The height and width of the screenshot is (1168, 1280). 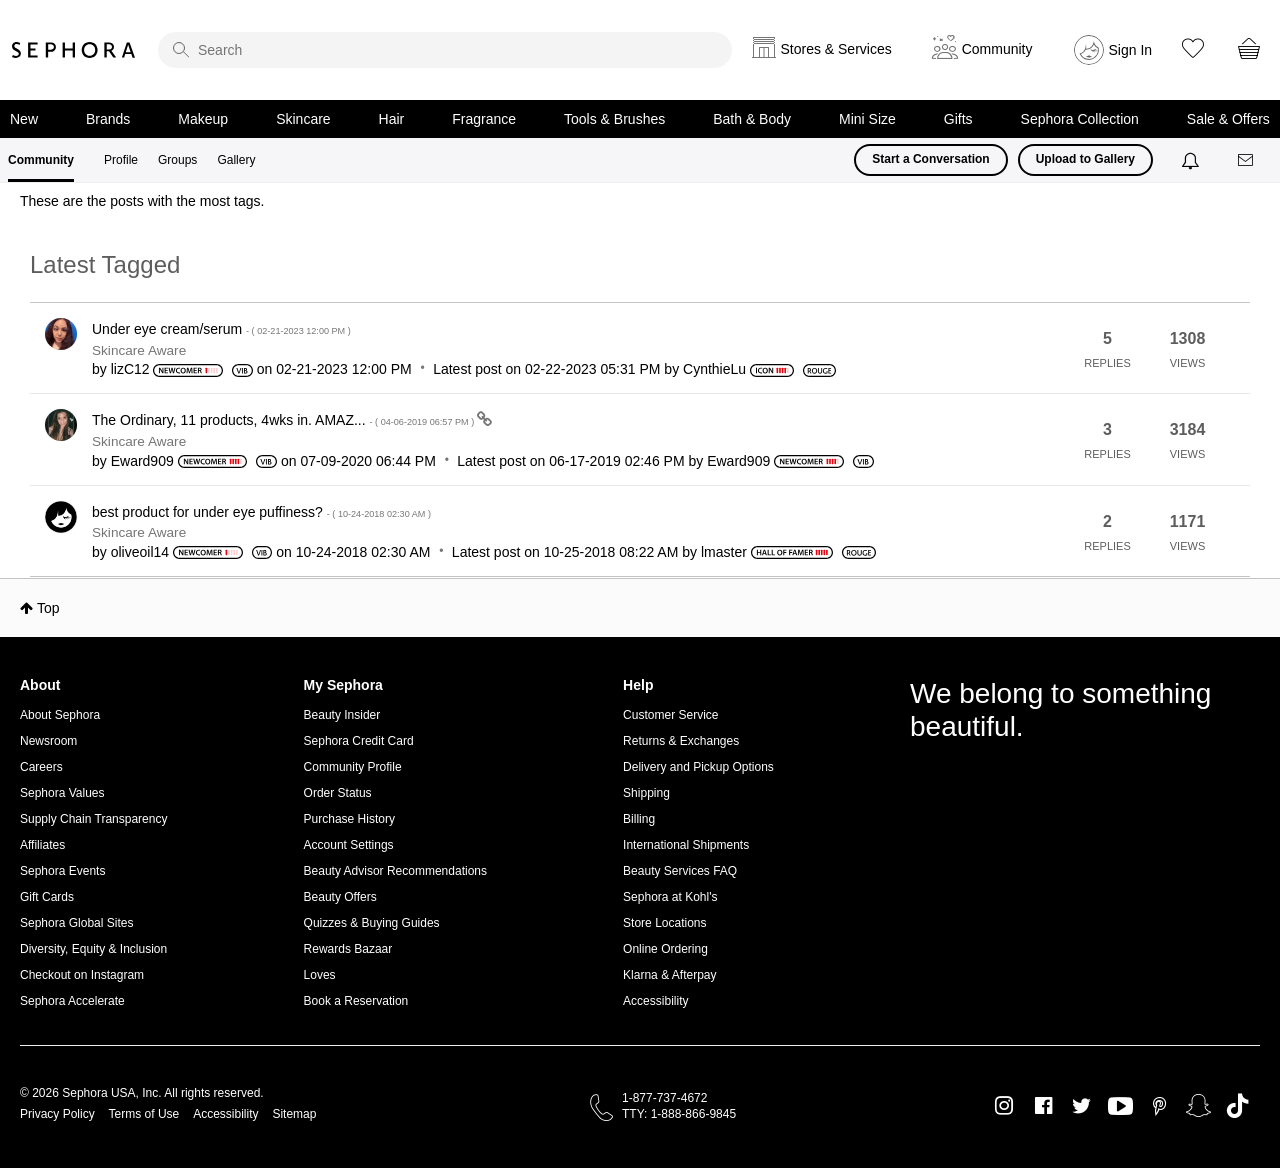 What do you see at coordinates (62, 793) in the screenshot?
I see `Sephora Values` at bounding box center [62, 793].